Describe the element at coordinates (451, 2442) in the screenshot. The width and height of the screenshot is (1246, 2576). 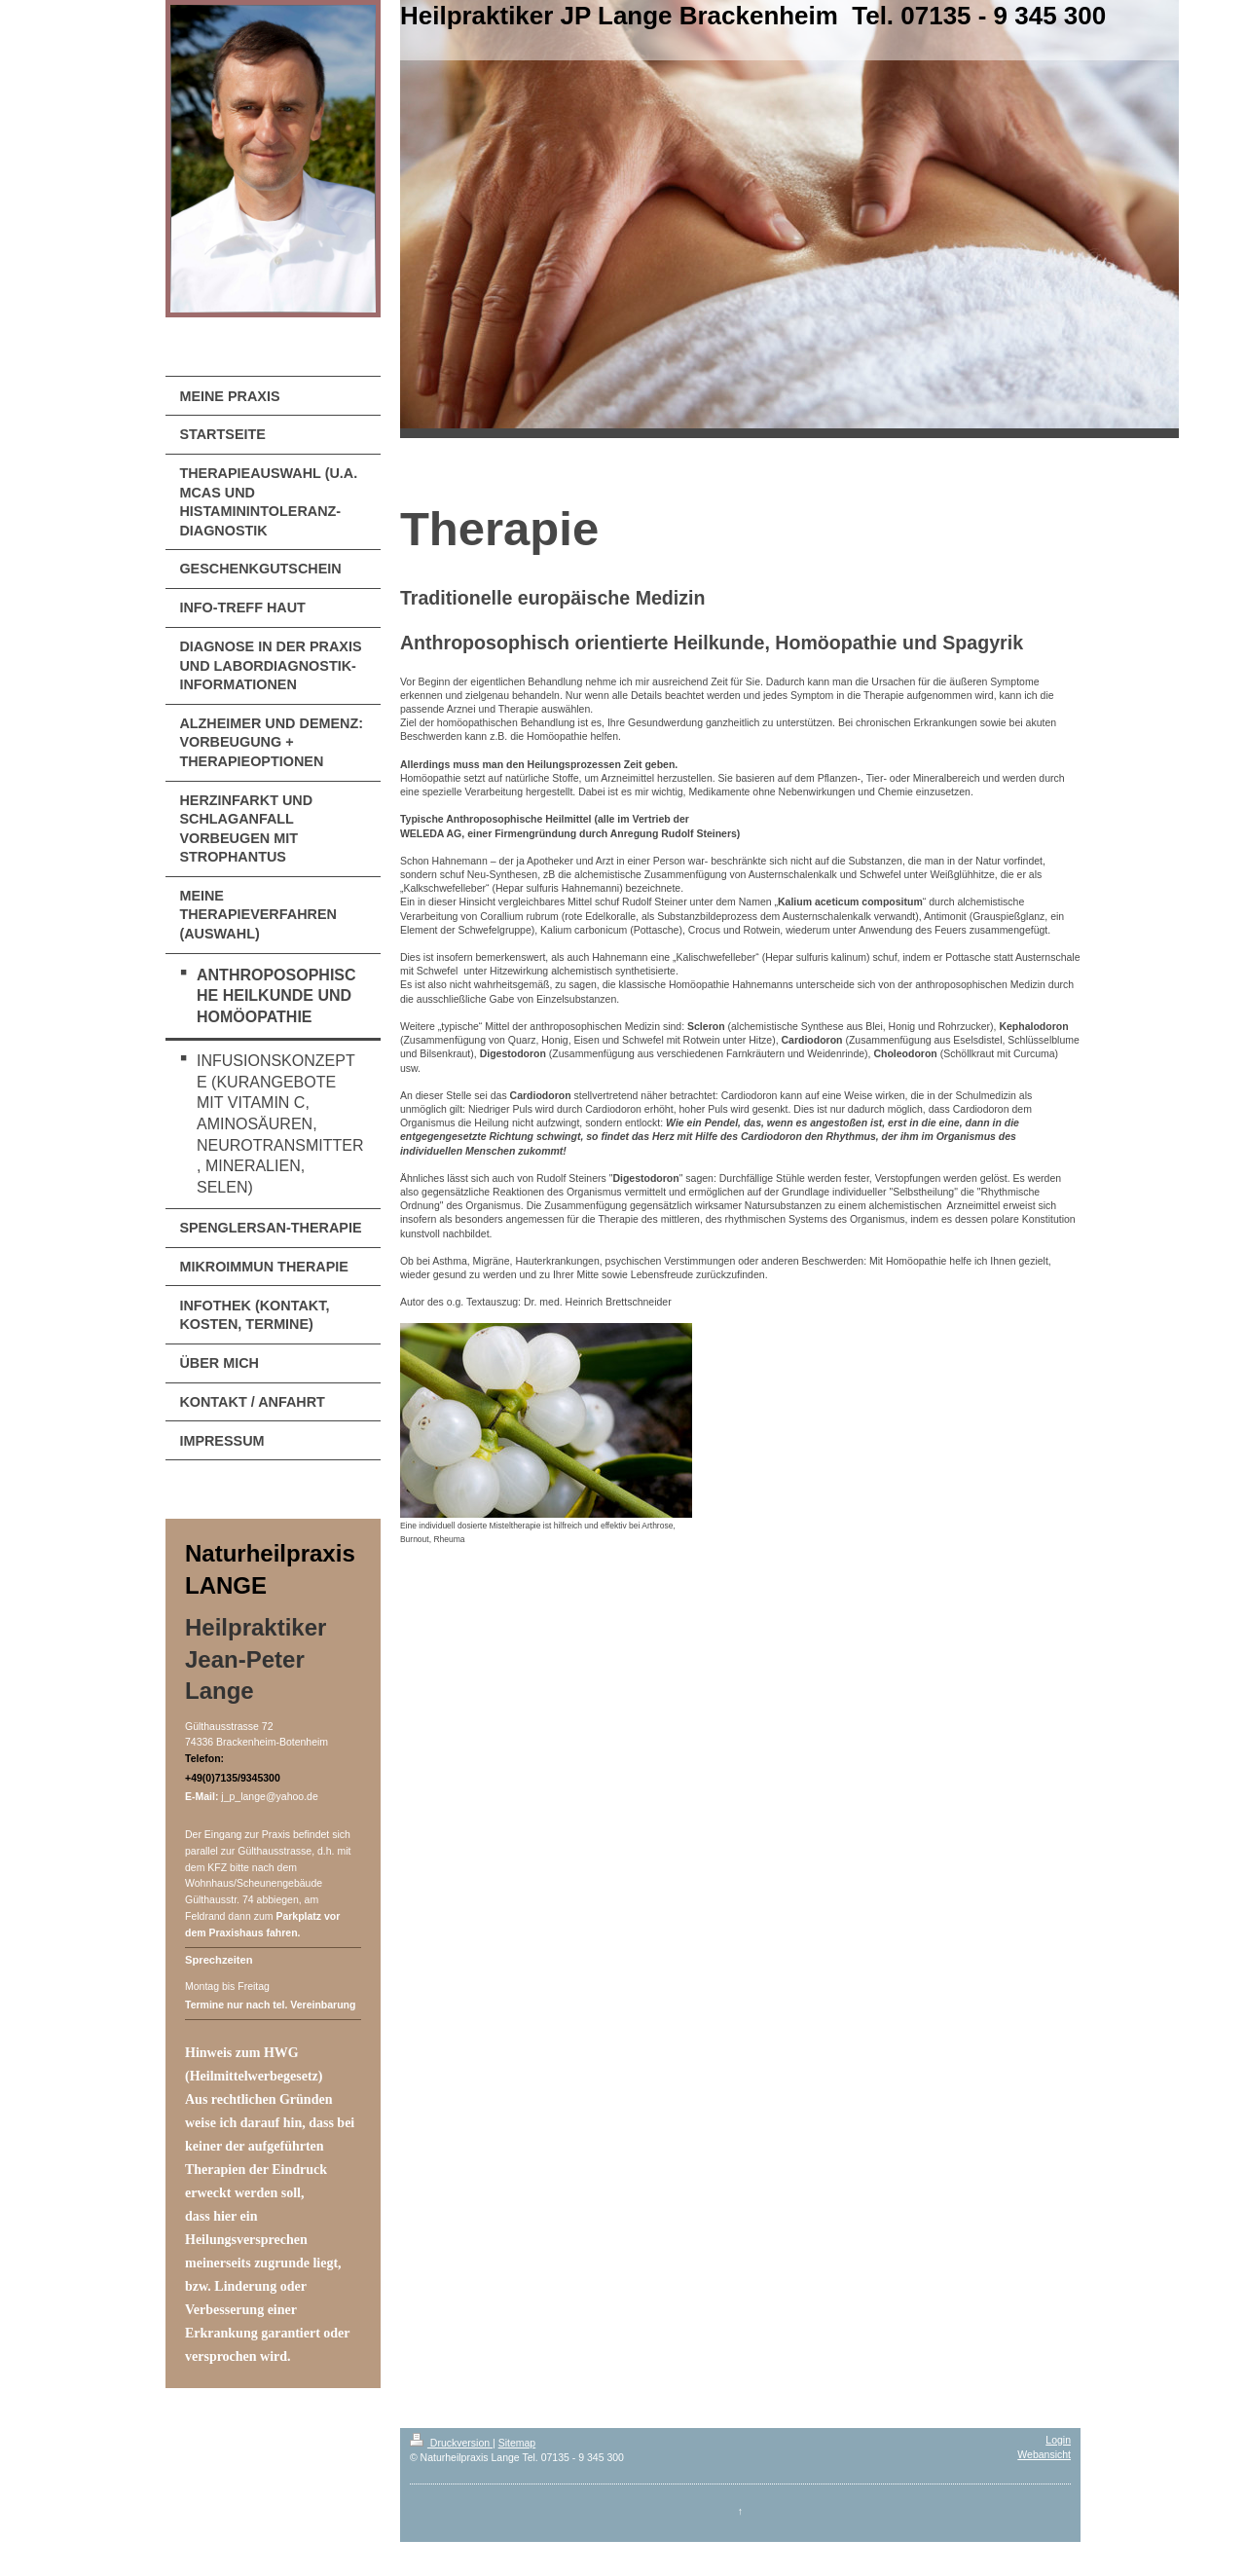
I see `Druckversion` at that location.